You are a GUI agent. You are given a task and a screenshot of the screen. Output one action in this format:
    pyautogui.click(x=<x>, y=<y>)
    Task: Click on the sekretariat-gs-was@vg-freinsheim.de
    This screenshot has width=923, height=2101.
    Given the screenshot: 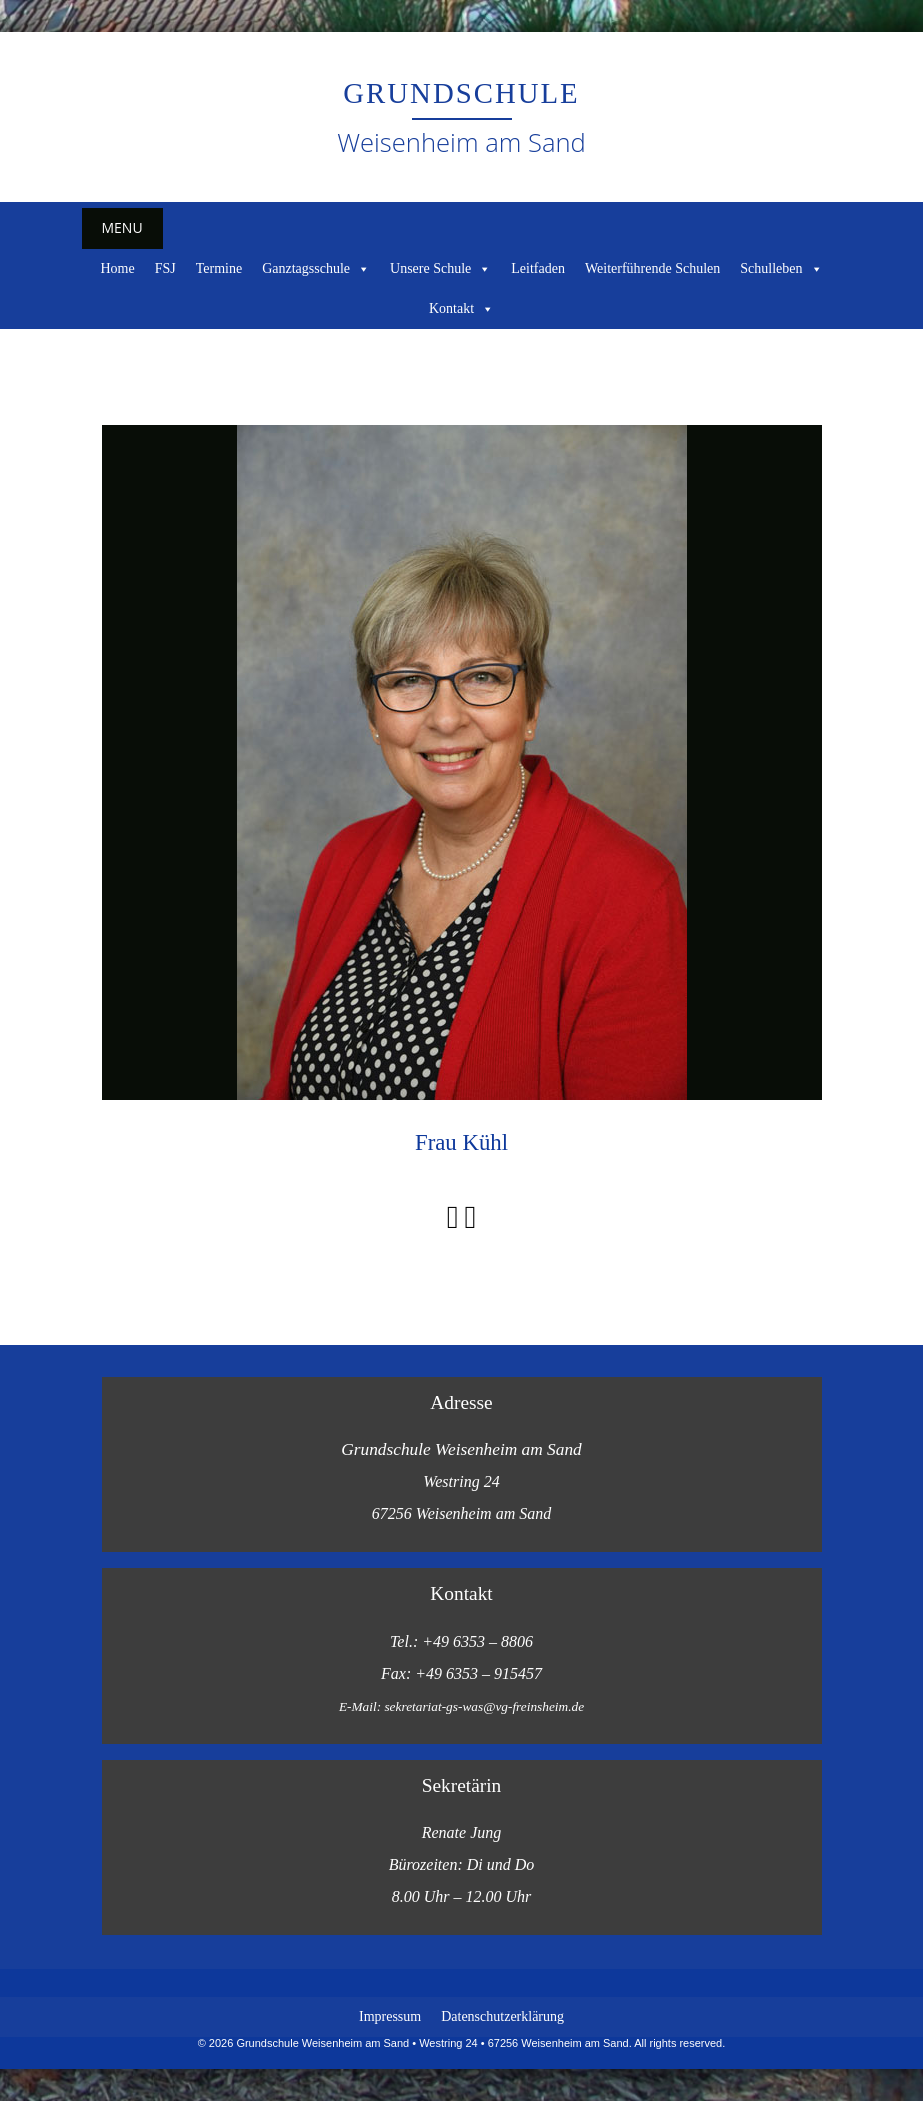 What is the action you would take?
    pyautogui.click(x=484, y=1706)
    